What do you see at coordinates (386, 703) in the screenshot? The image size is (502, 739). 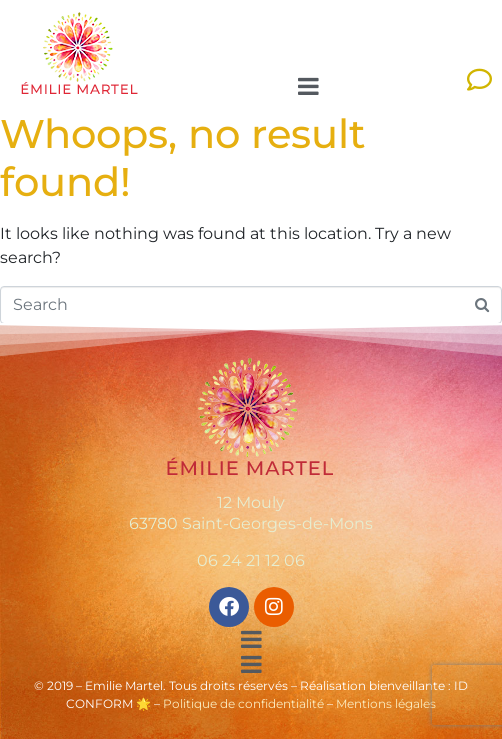 I see `Mentions légales` at bounding box center [386, 703].